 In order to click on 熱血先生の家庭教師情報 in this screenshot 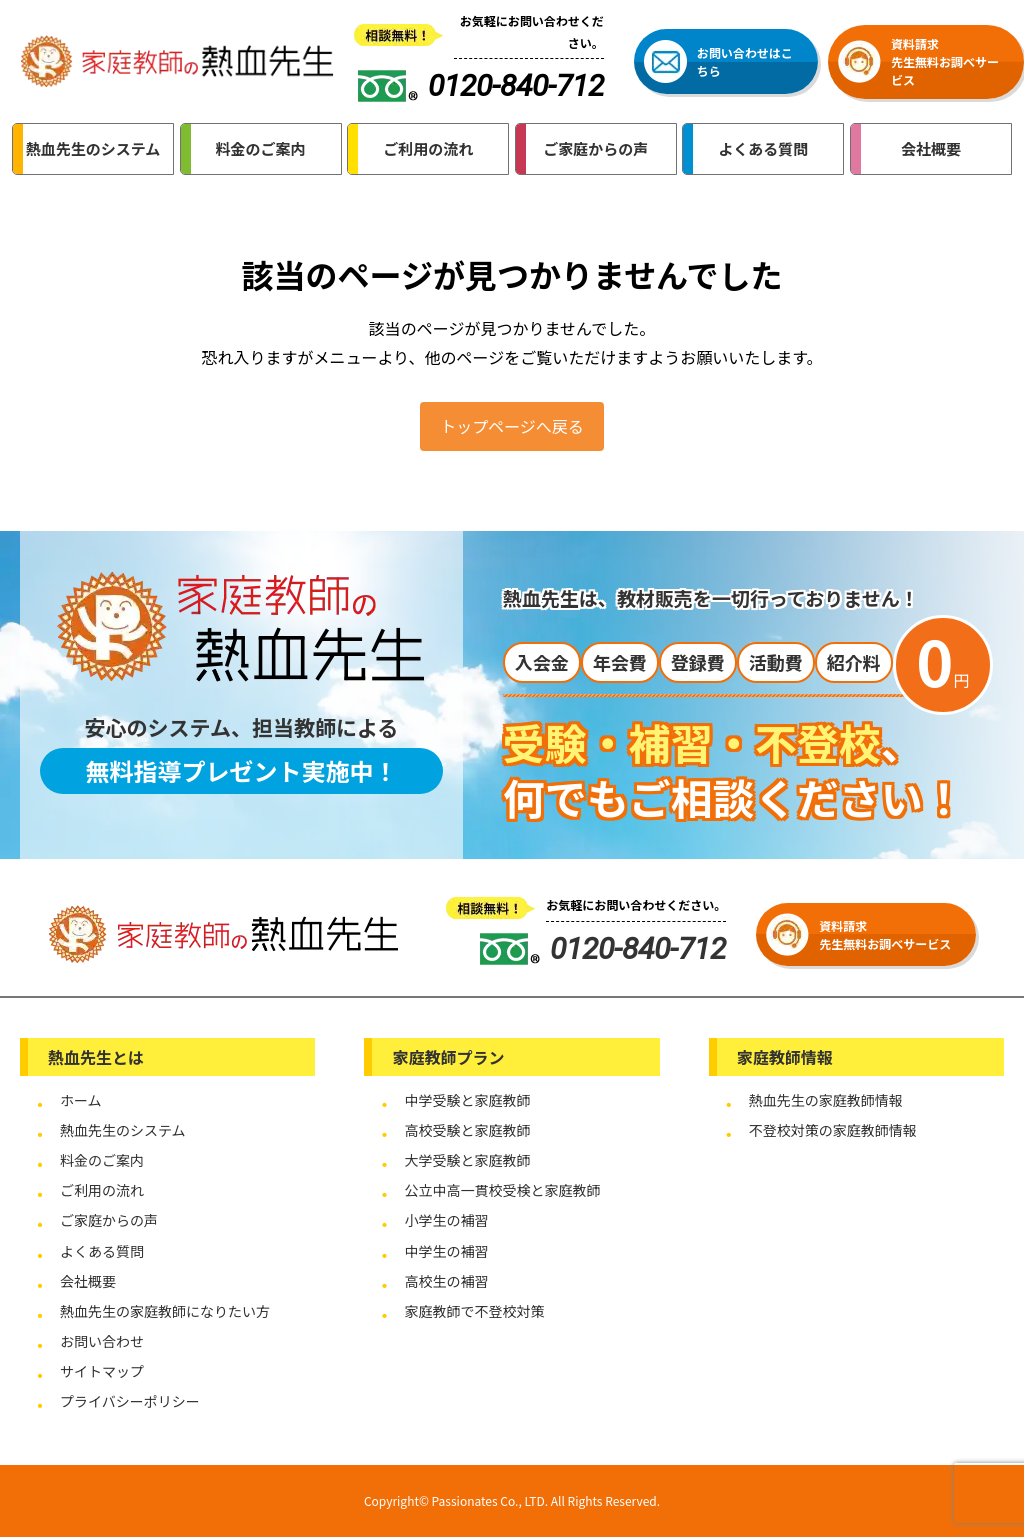, I will do `click(826, 1100)`.